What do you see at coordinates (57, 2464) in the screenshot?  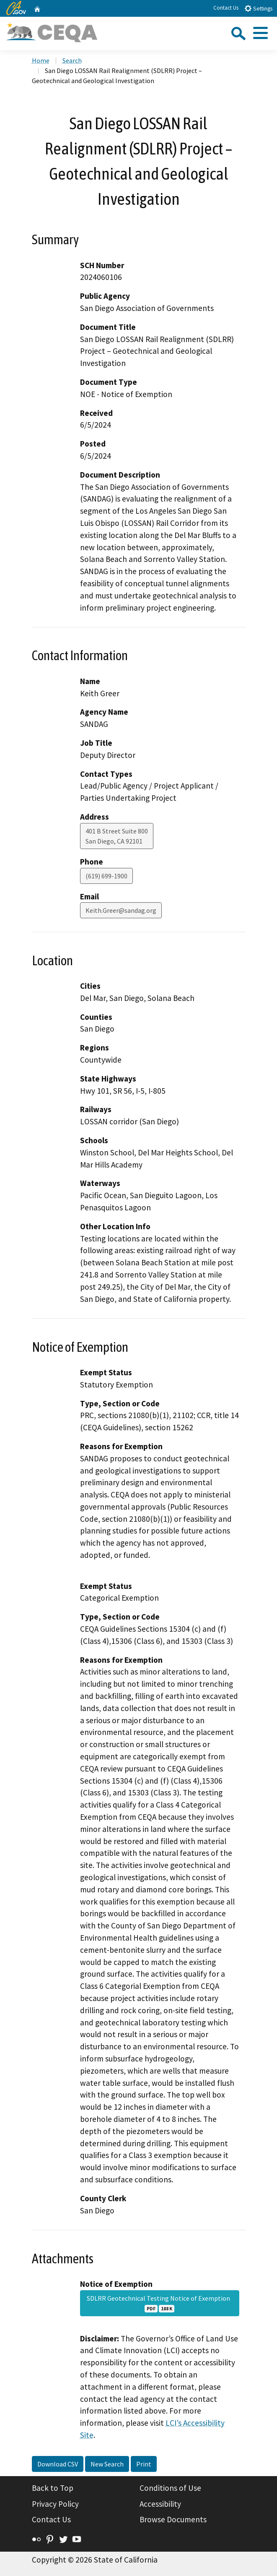 I see `Download CSV` at bounding box center [57, 2464].